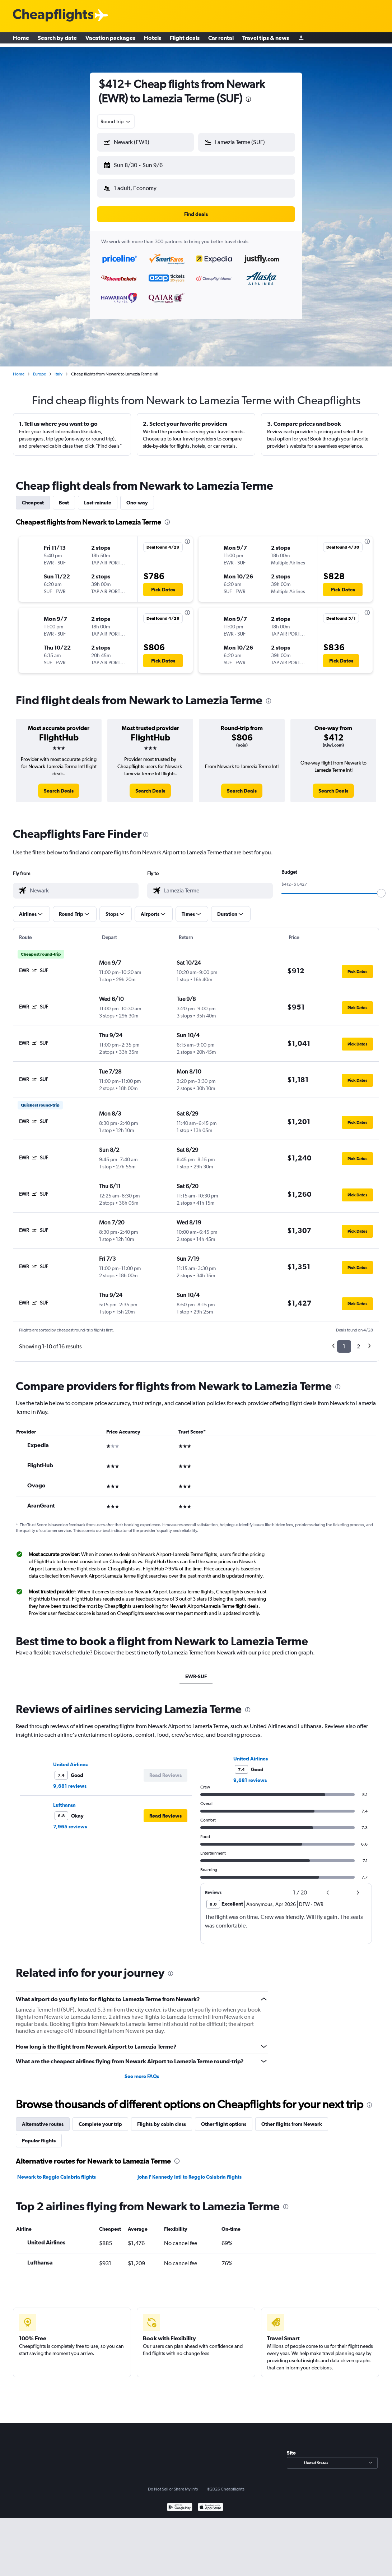 This screenshot has width=392, height=2576. What do you see at coordinates (64, 497) in the screenshot?
I see `Best [tab]` at bounding box center [64, 497].